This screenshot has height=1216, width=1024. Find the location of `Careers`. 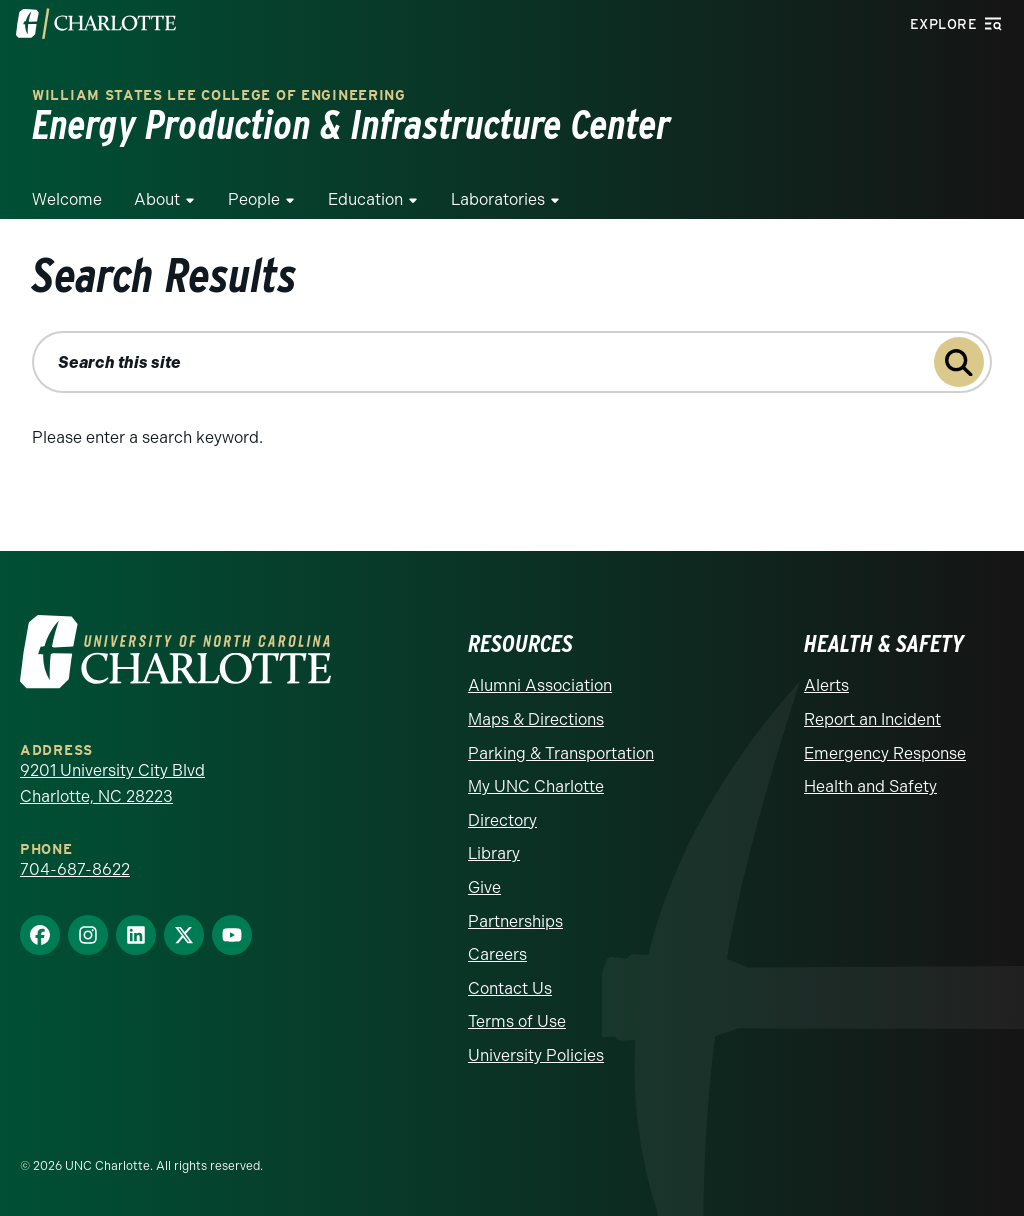

Careers is located at coordinates (497, 954).